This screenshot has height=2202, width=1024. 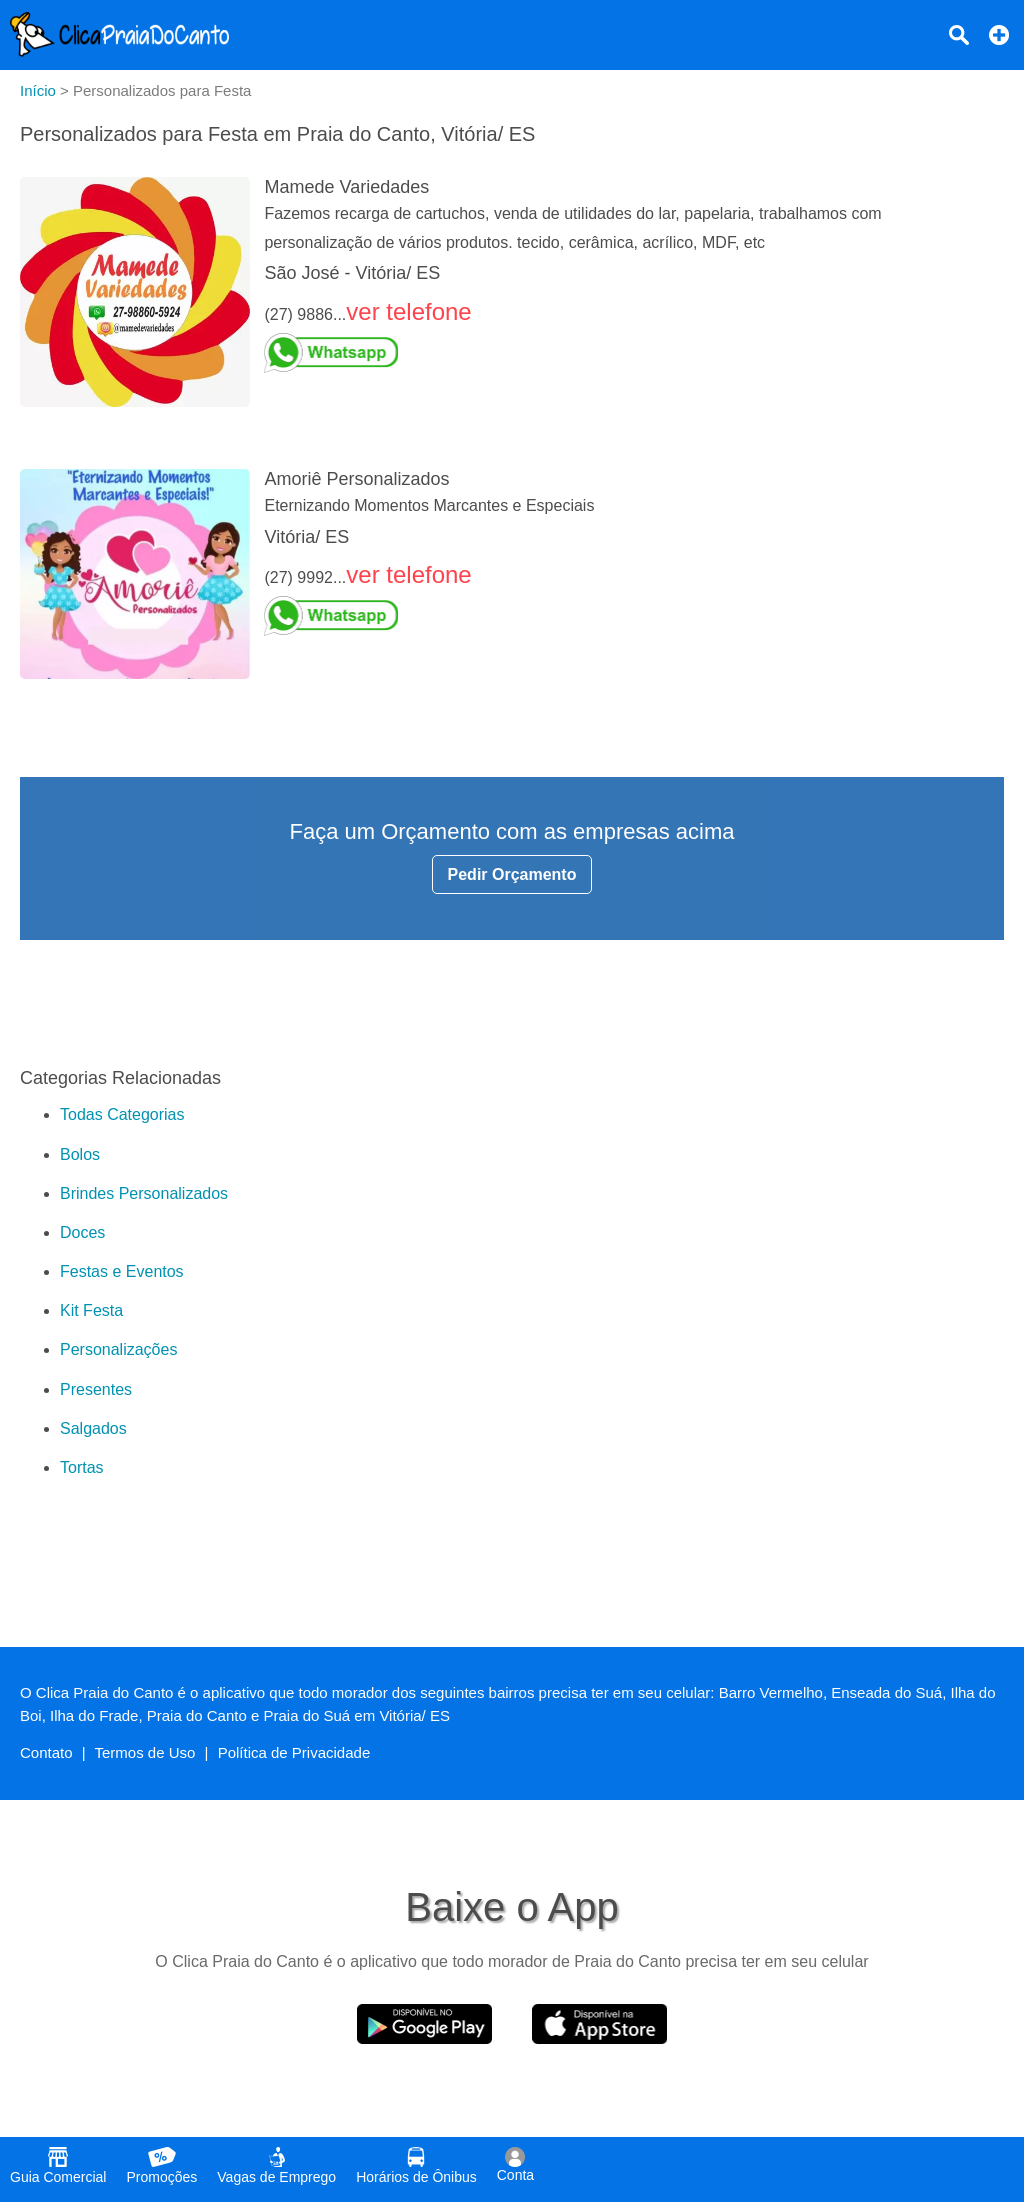 I want to click on Contato, so click(x=46, y=1752).